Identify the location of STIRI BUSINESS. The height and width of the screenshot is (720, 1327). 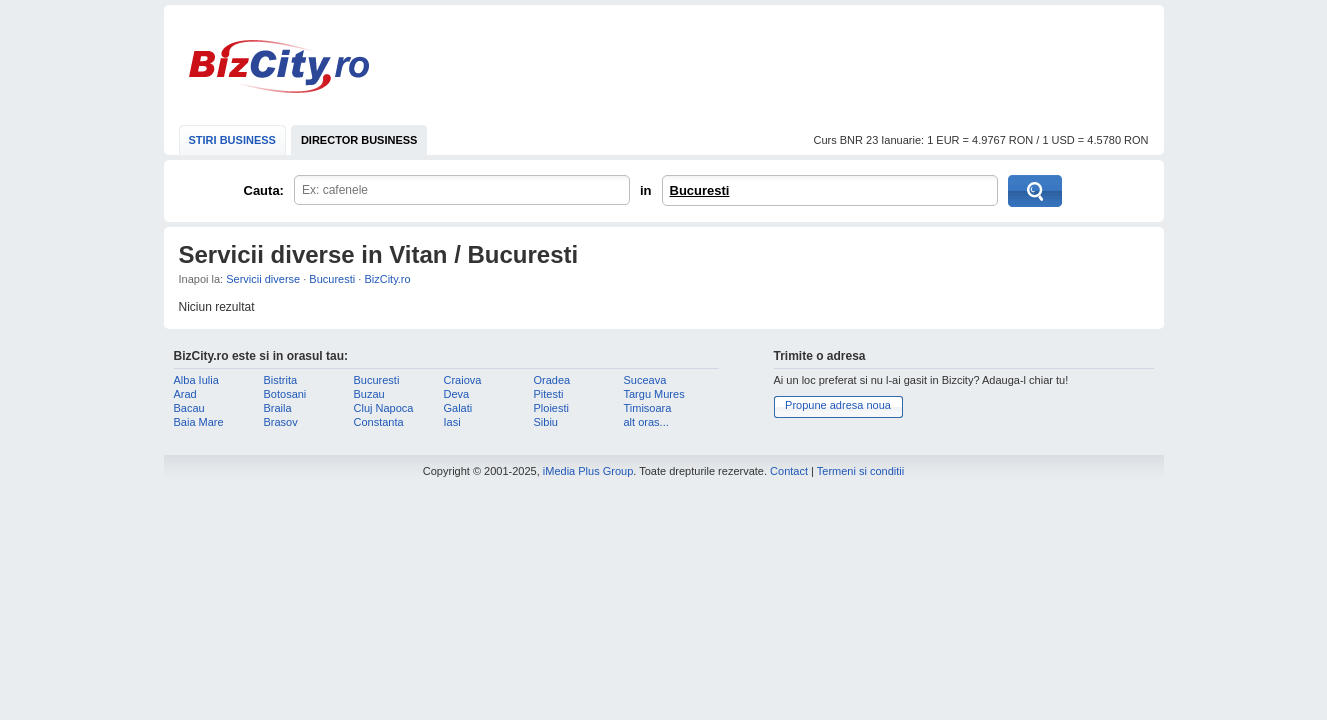
(232, 140).